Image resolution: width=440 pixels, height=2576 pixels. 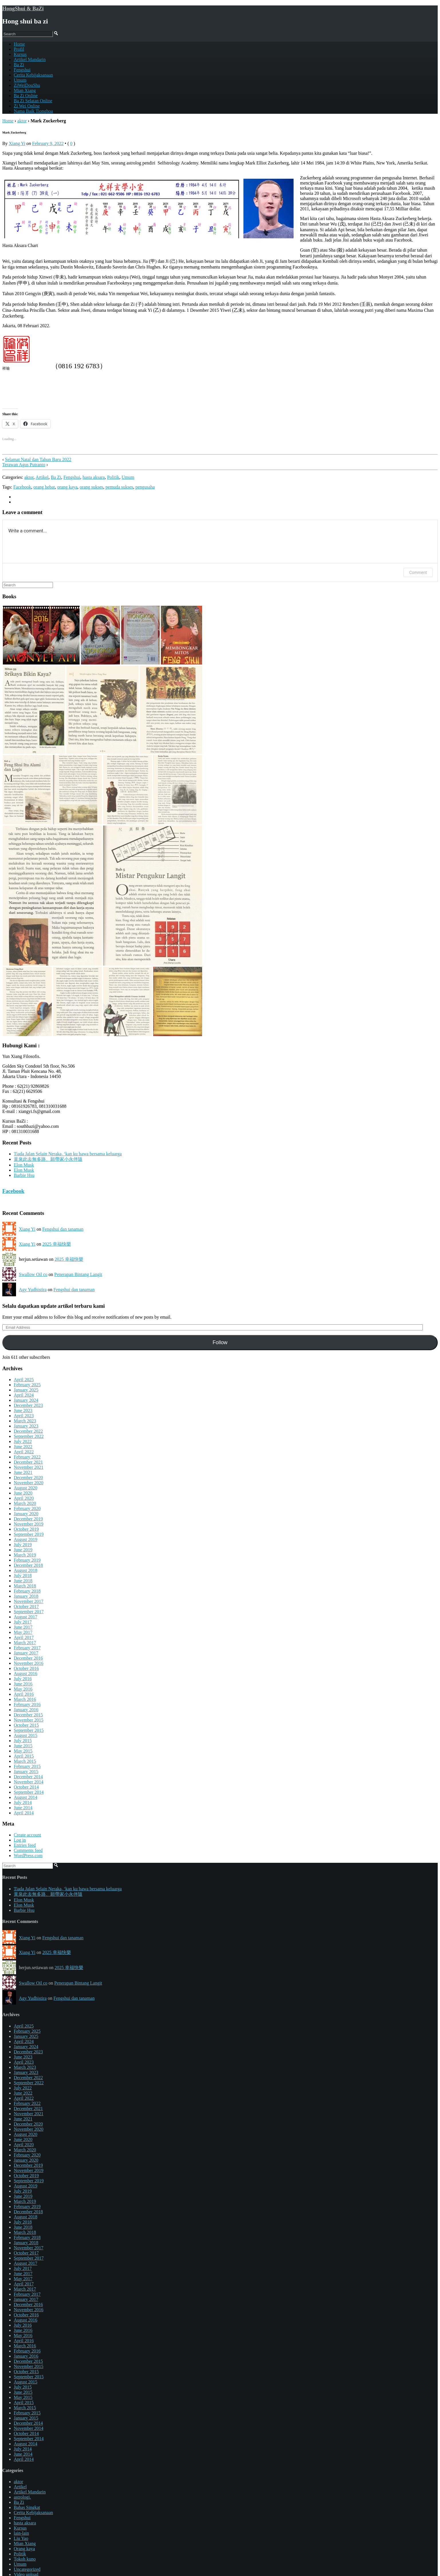 I want to click on December 2022, so click(x=28, y=1431).